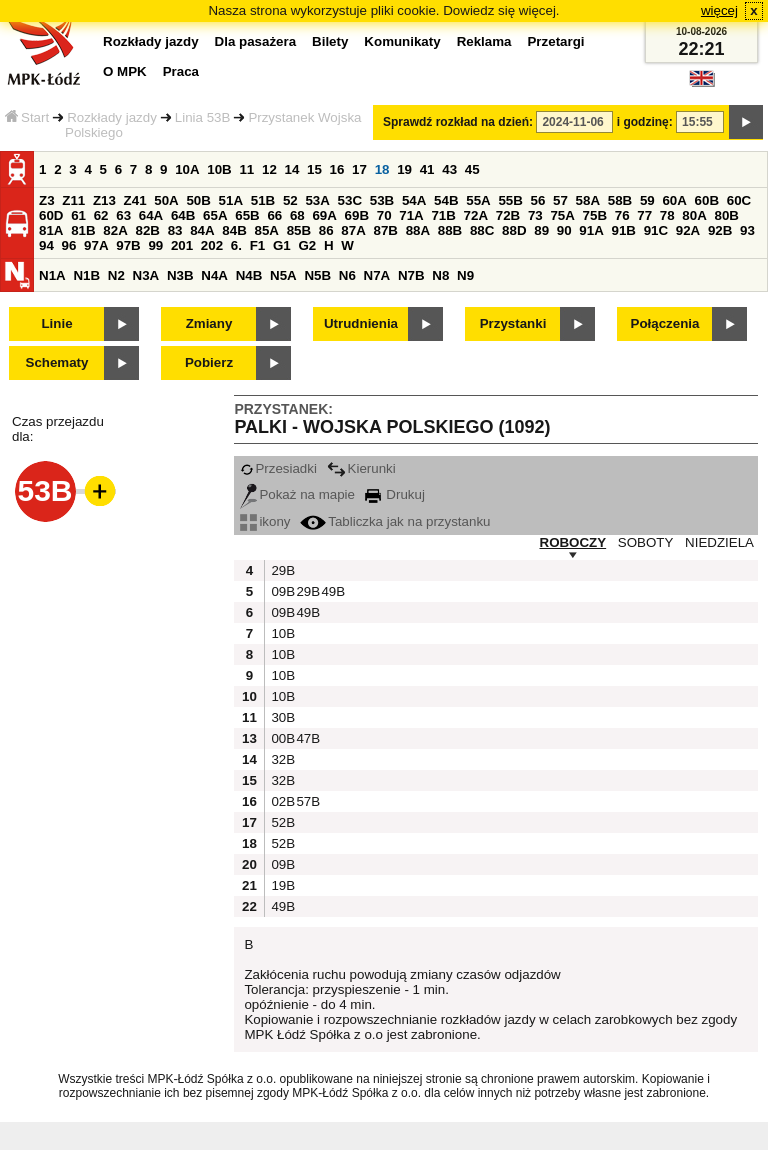  Describe the element at coordinates (128, 245) in the screenshot. I see `97B` at that location.